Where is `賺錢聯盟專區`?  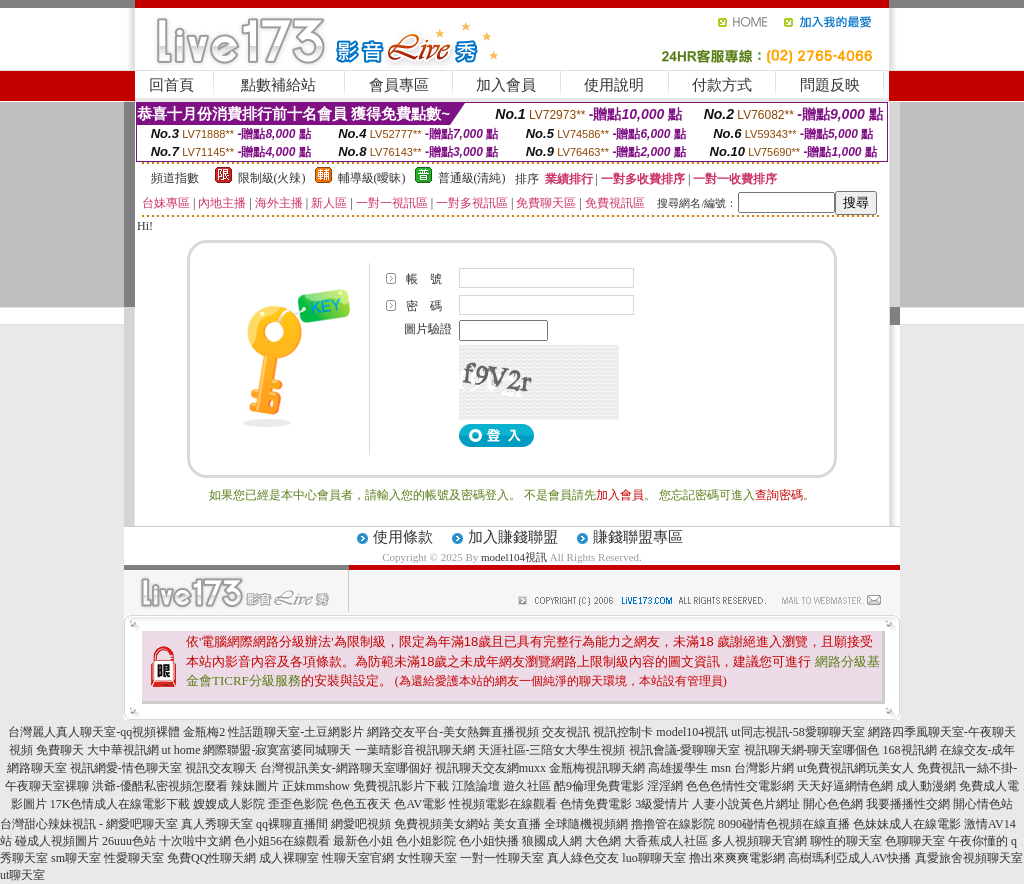 賺錢聯盟專區 is located at coordinates (638, 537).